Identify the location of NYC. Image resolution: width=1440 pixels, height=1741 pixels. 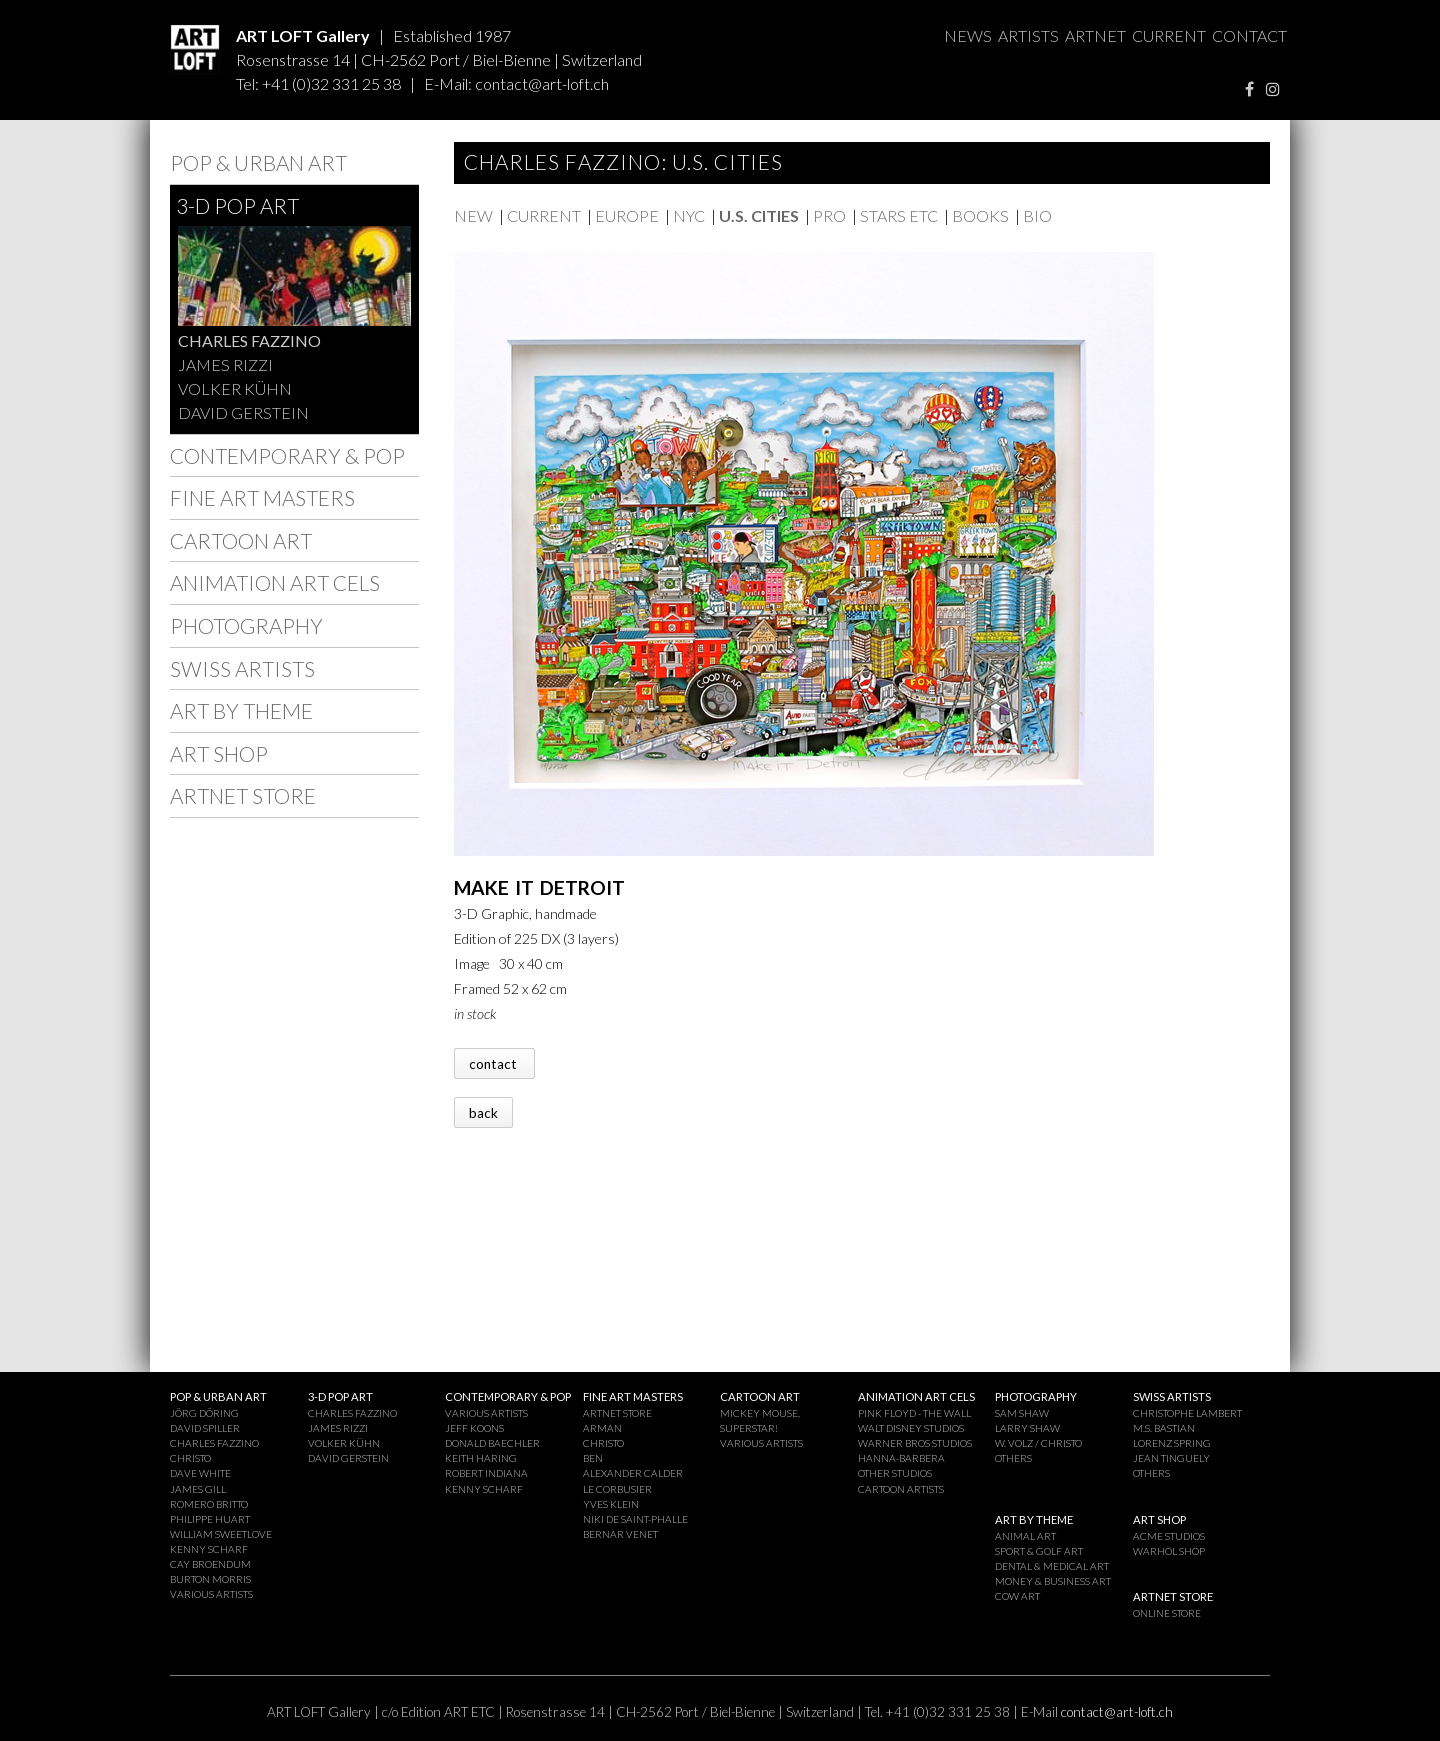
(689, 215).